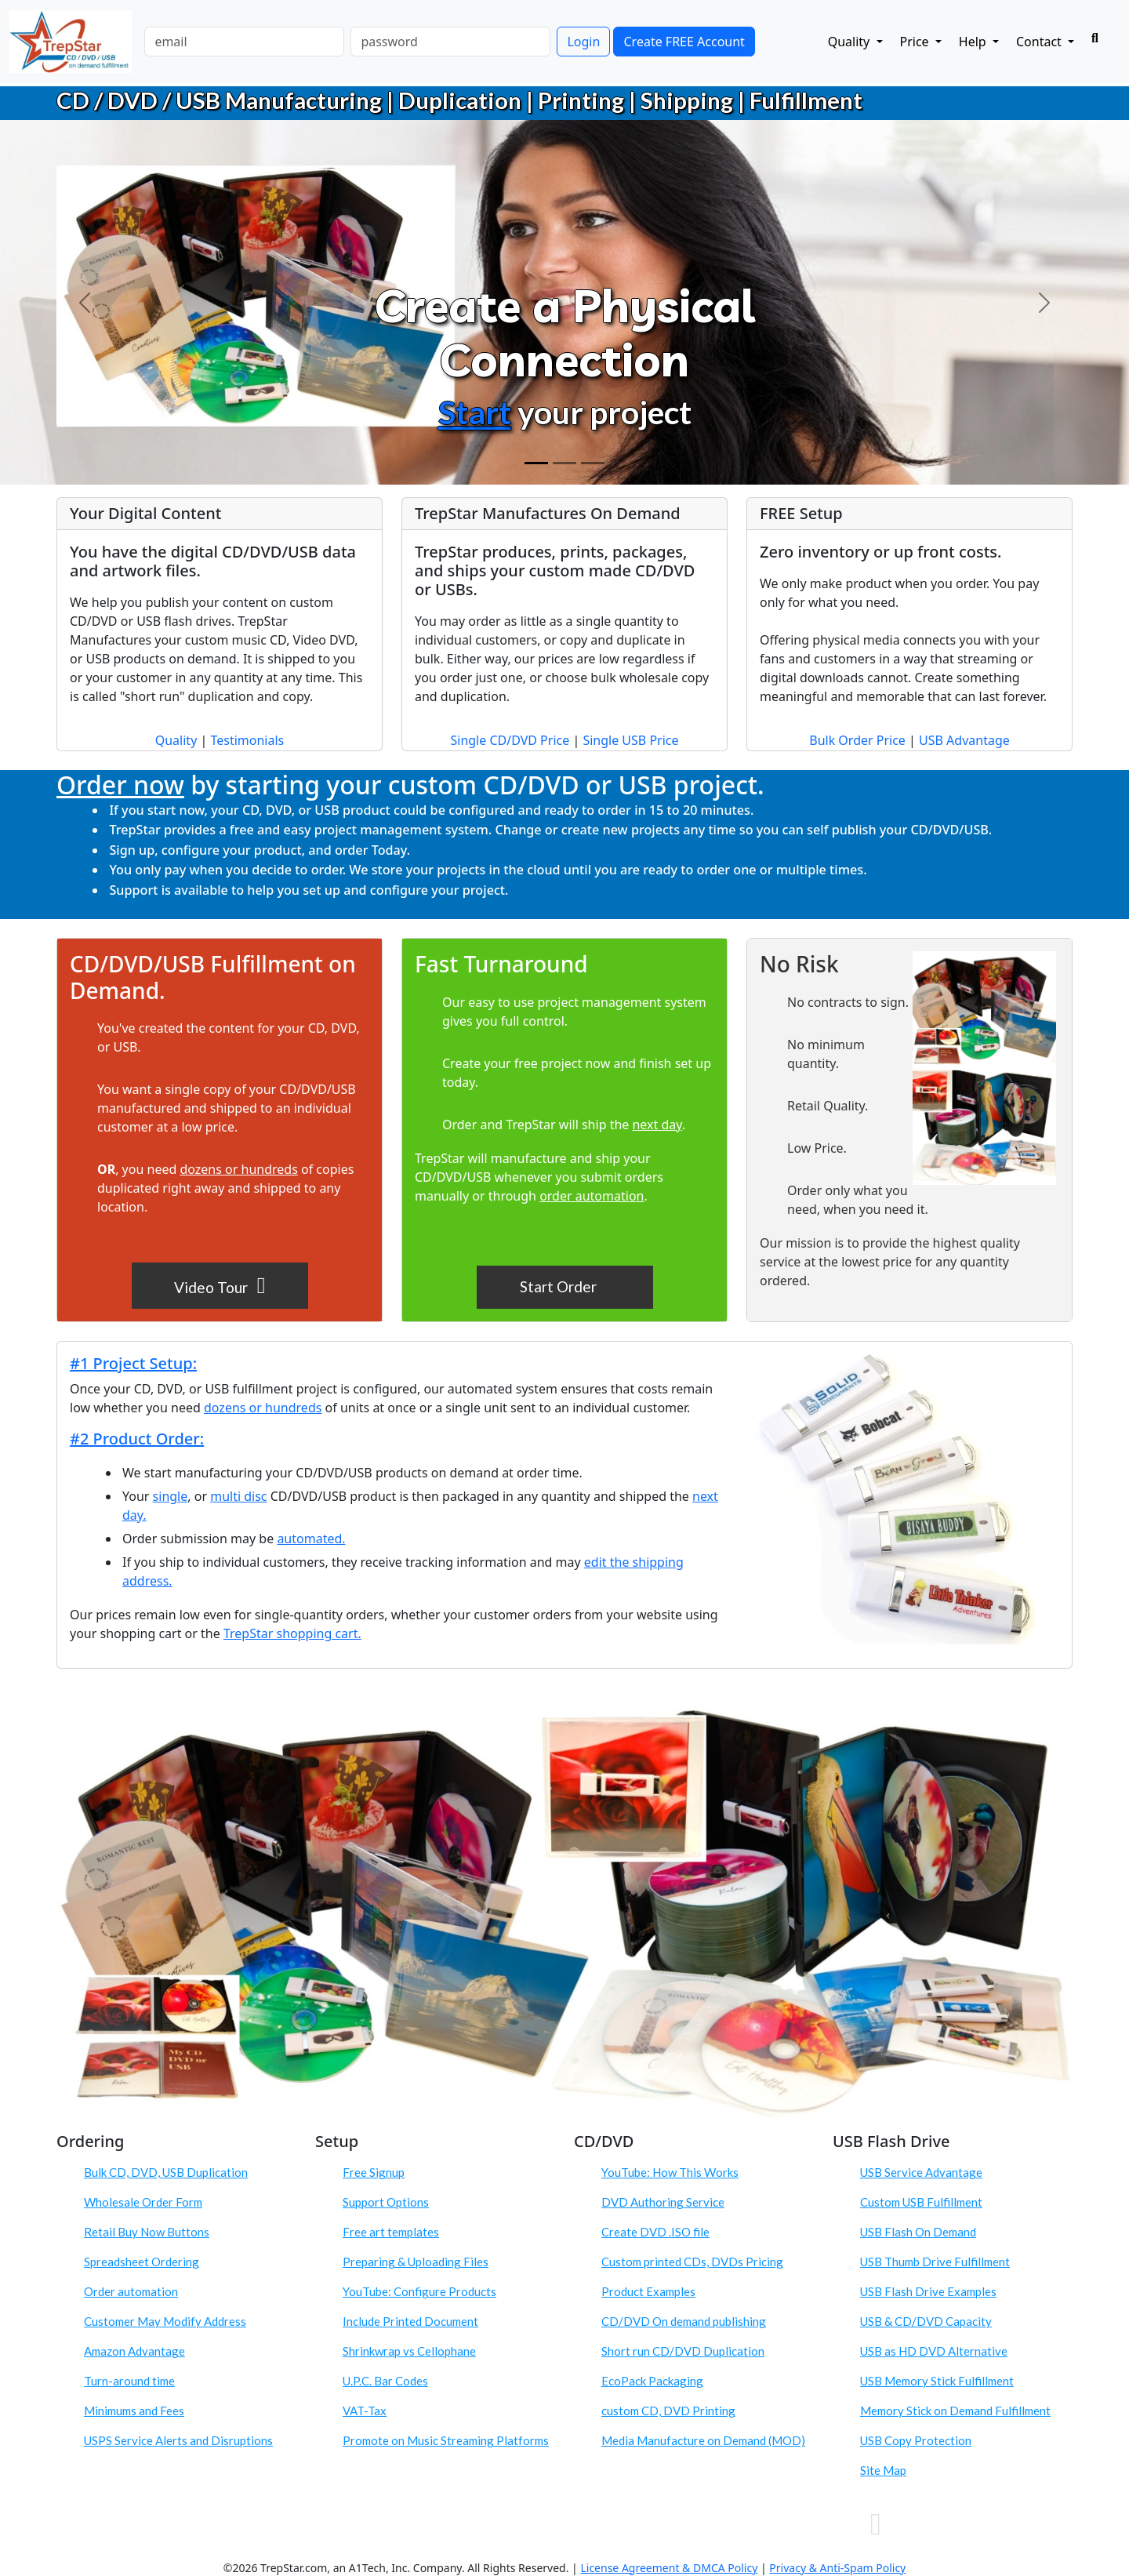 The image size is (1129, 2576). Describe the element at coordinates (311, 1538) in the screenshot. I see `automated.` at that location.